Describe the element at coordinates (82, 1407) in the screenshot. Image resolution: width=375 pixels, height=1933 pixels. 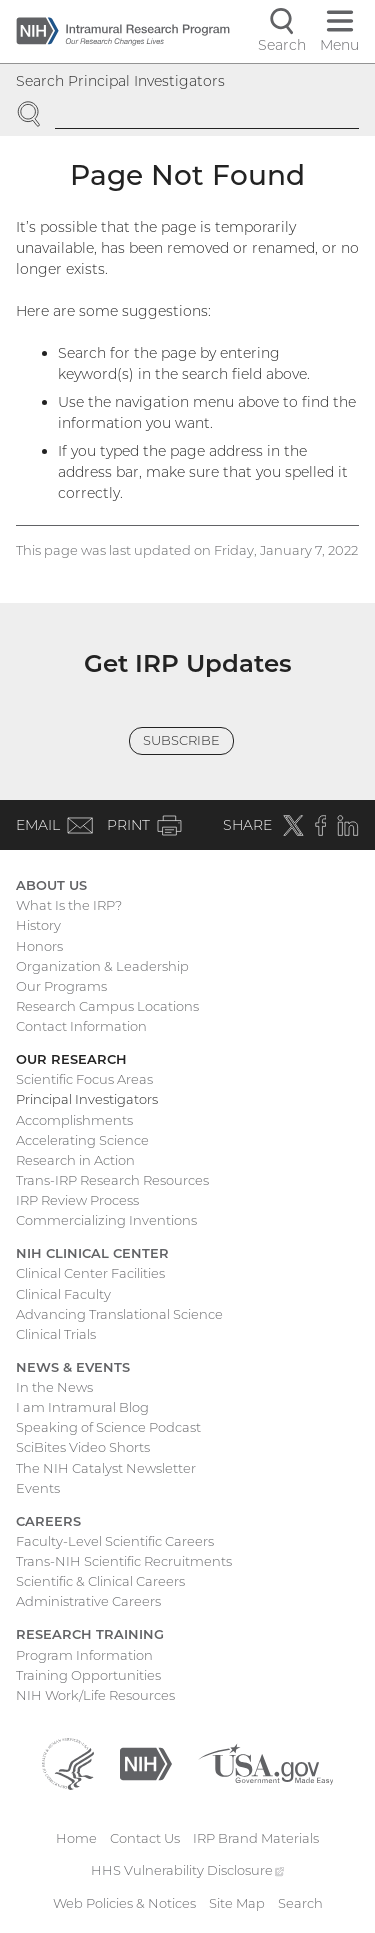
I see `I am Intramural Blog` at that location.